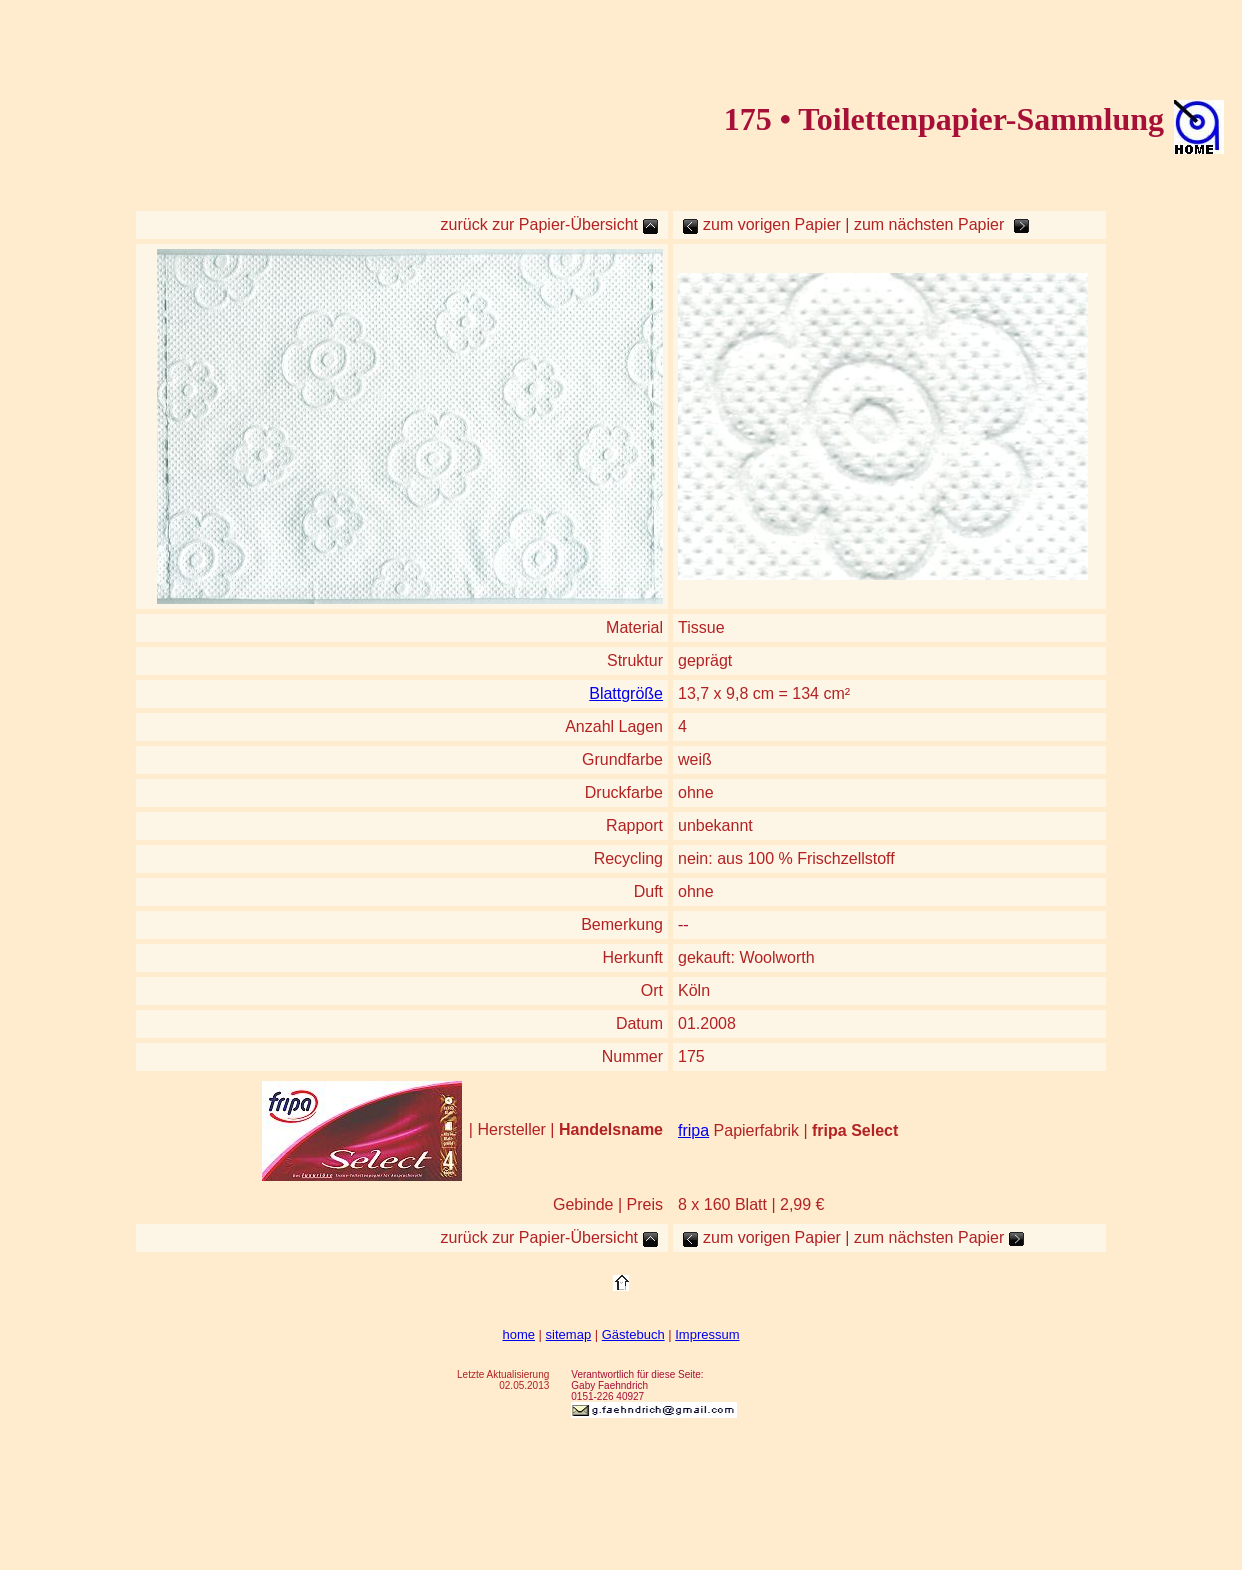  Describe the element at coordinates (518, 1334) in the screenshot. I see `home` at that location.